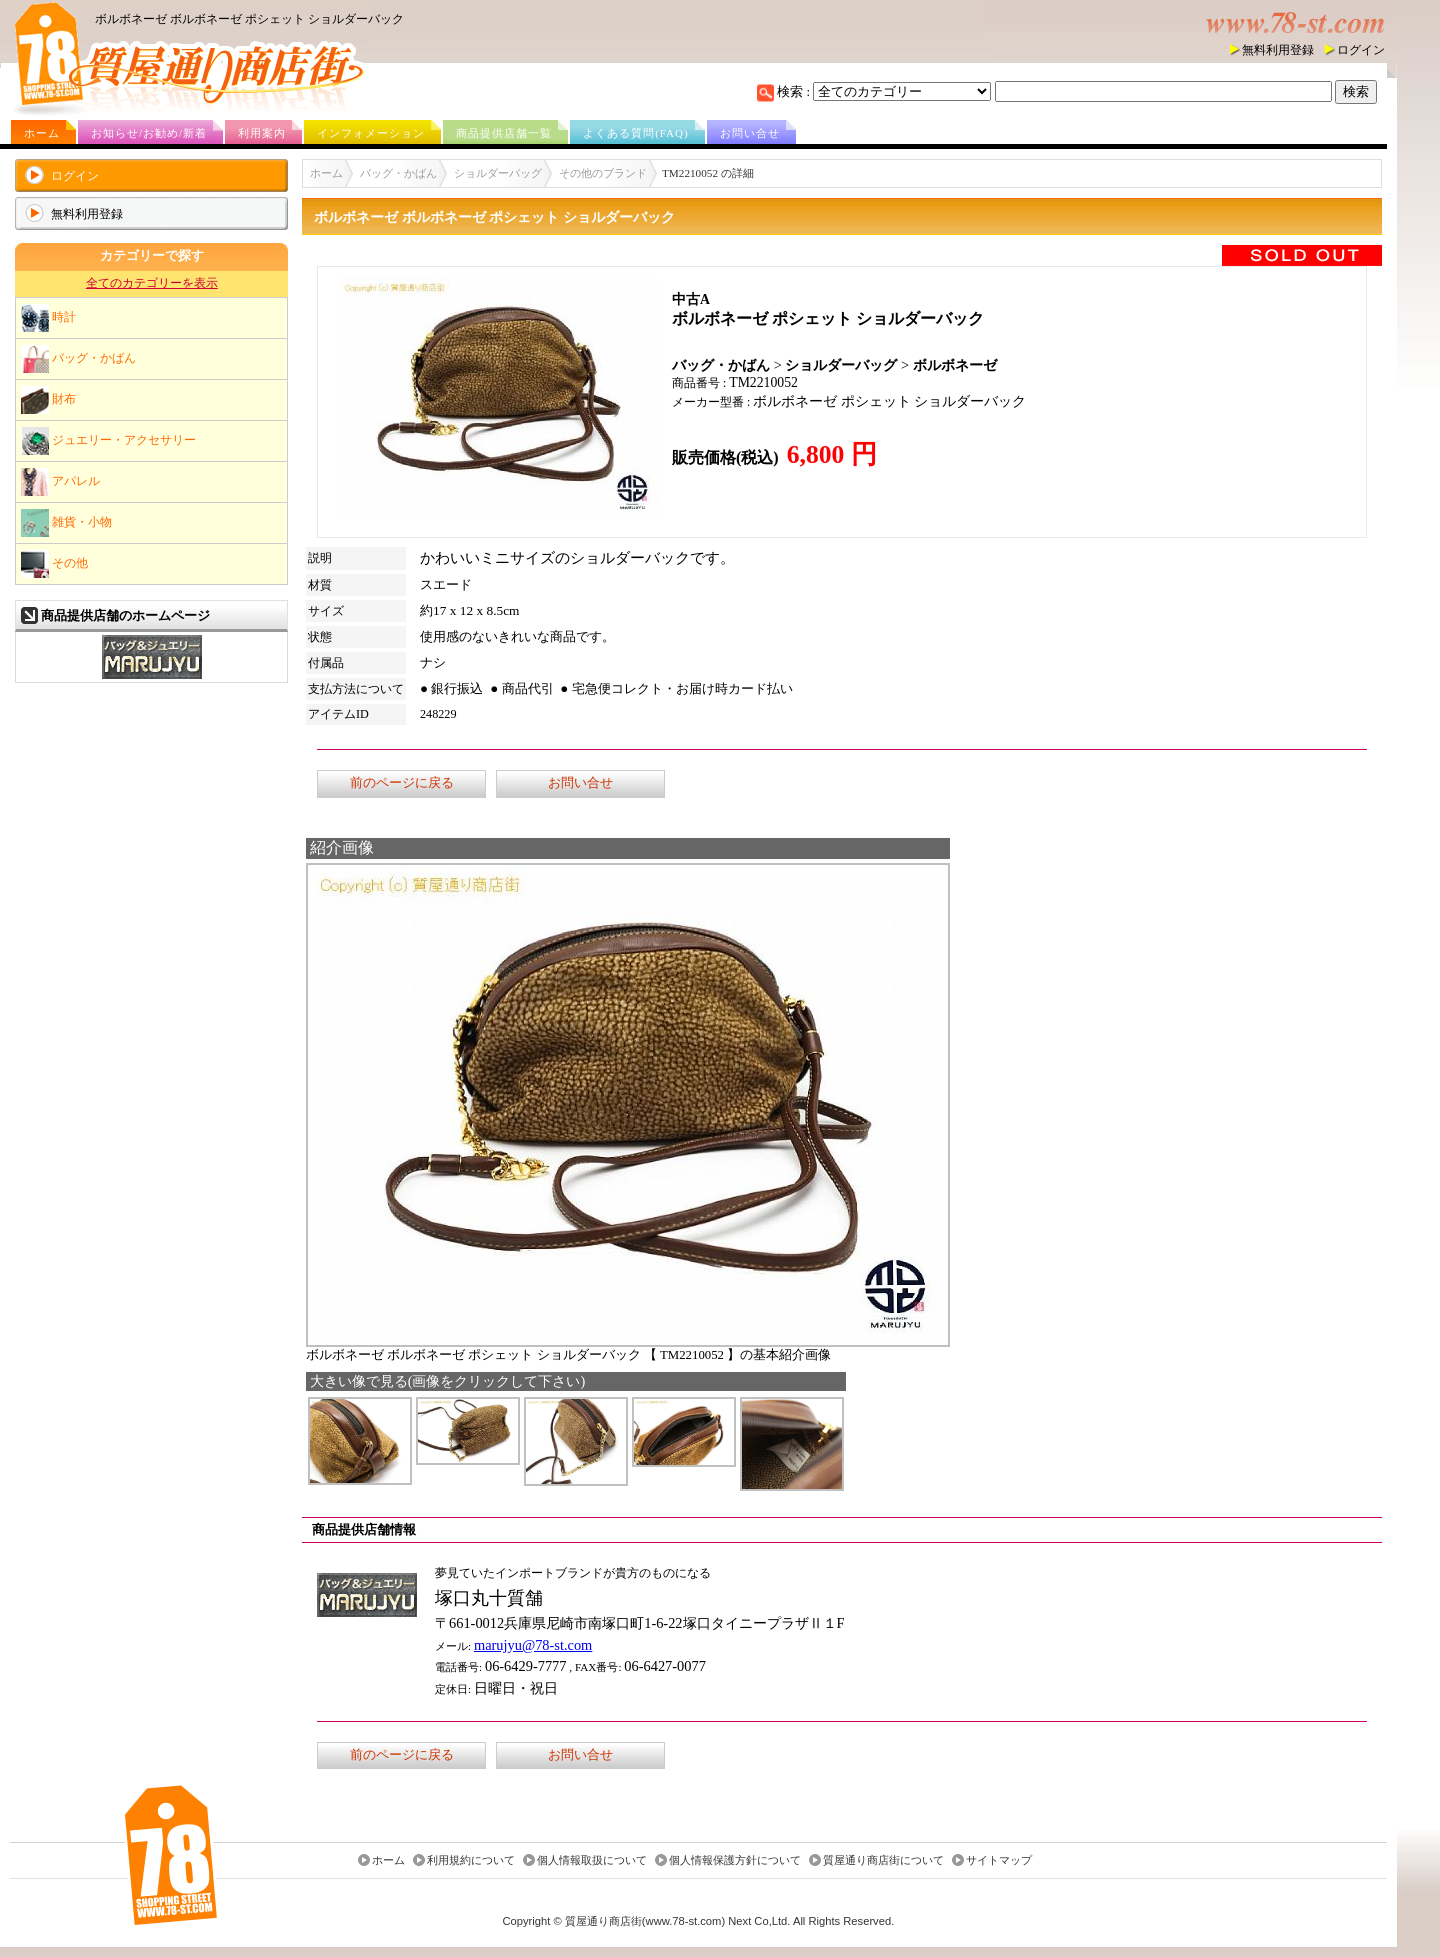 The height and width of the screenshot is (1957, 1440). What do you see at coordinates (1278, 50) in the screenshot?
I see `無料利用登録` at bounding box center [1278, 50].